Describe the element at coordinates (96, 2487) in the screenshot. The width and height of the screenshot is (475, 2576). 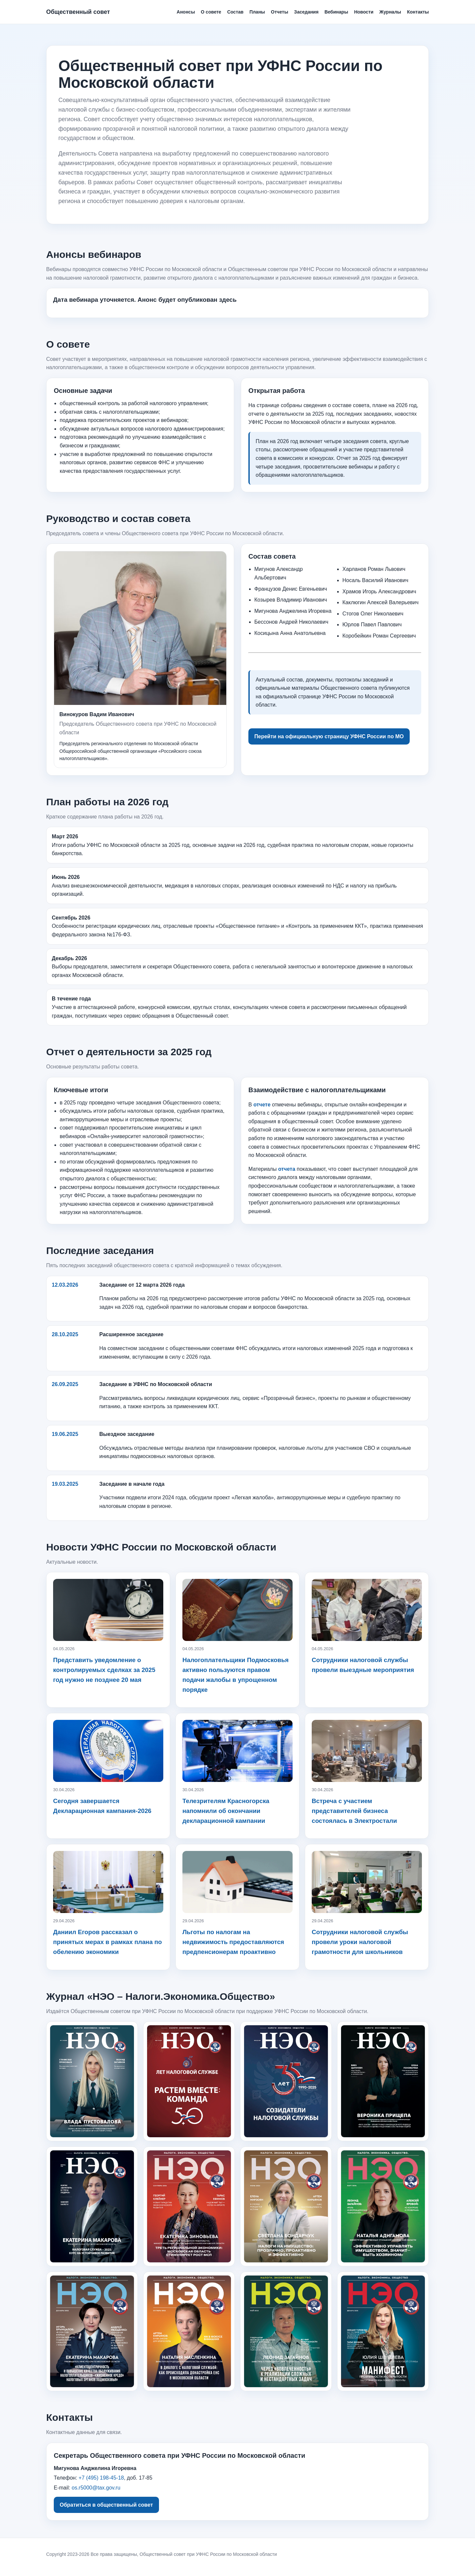
I see `os.r5000@tax.gov.ru` at that location.